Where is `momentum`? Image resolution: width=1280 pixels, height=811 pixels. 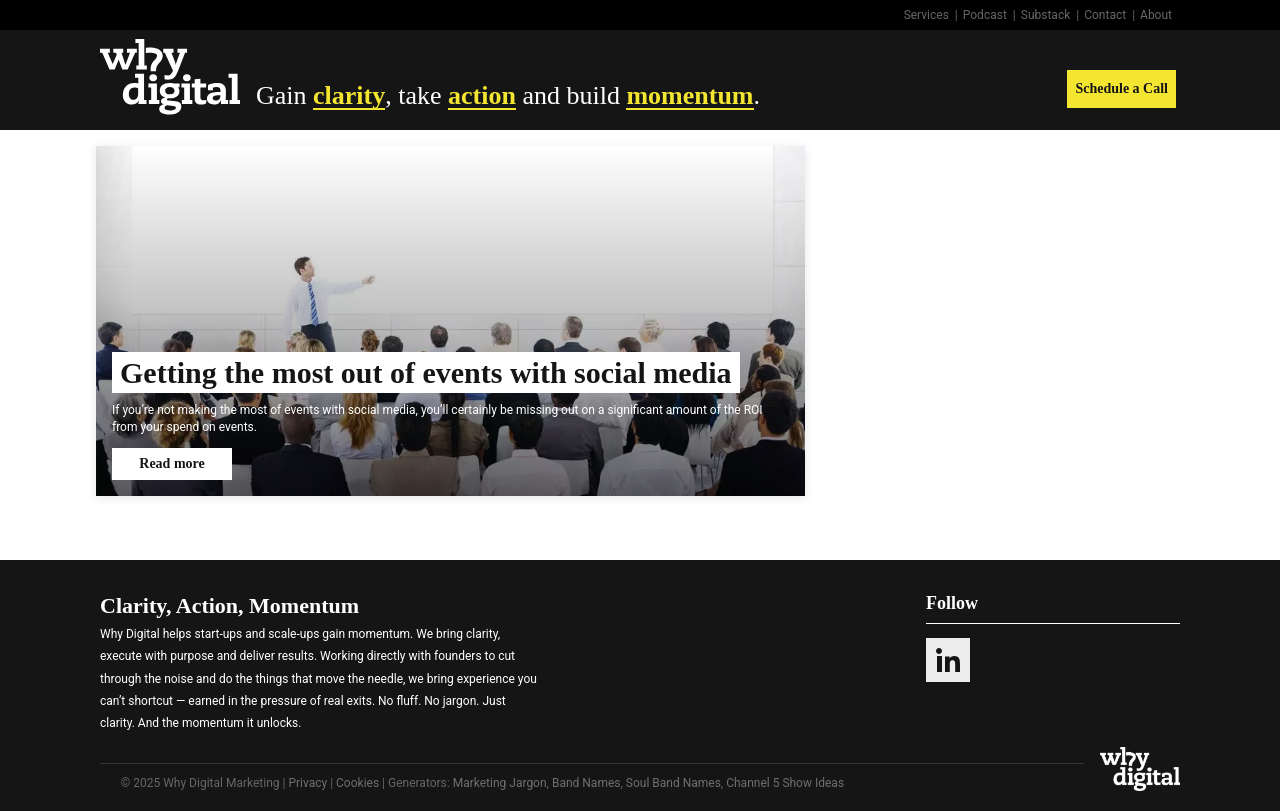
momentum is located at coordinates (689, 95).